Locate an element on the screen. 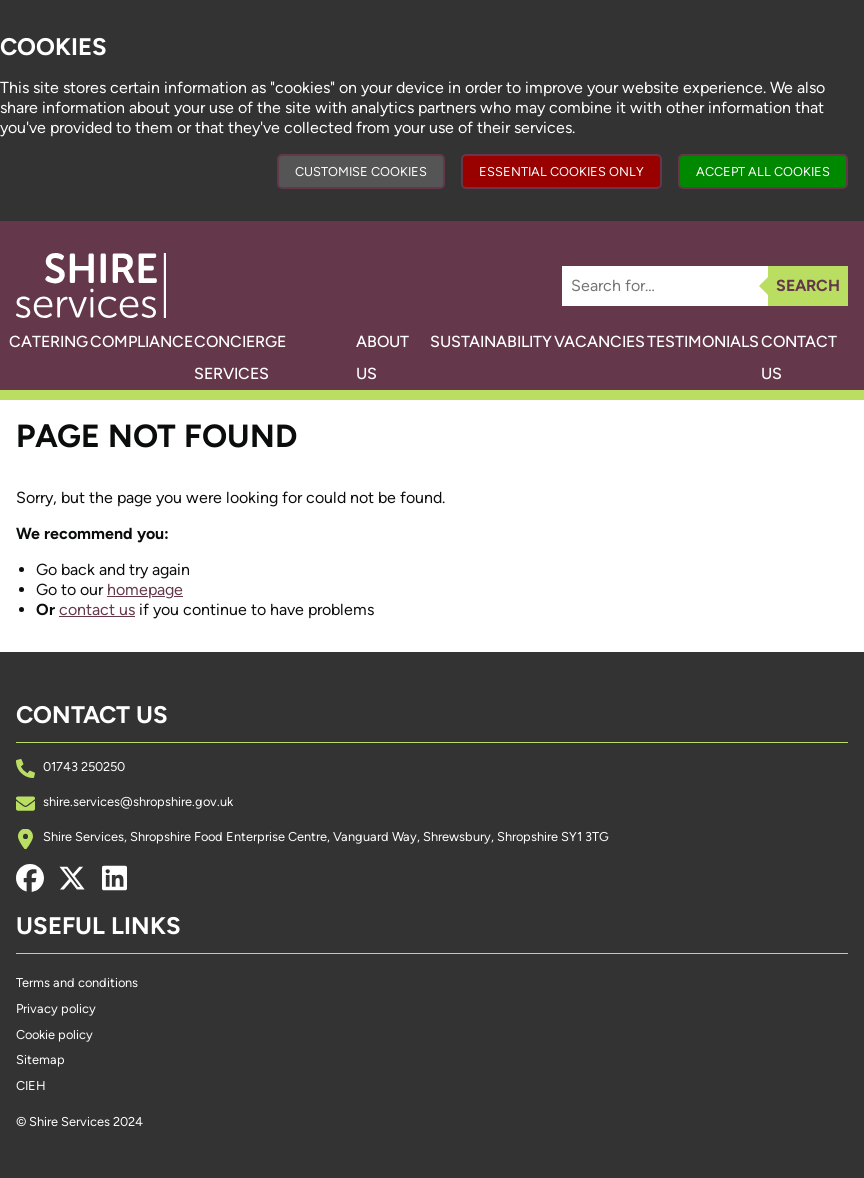 Image resolution: width=864 pixels, height=1178 pixels. Privacy policy is located at coordinates (56, 1008).